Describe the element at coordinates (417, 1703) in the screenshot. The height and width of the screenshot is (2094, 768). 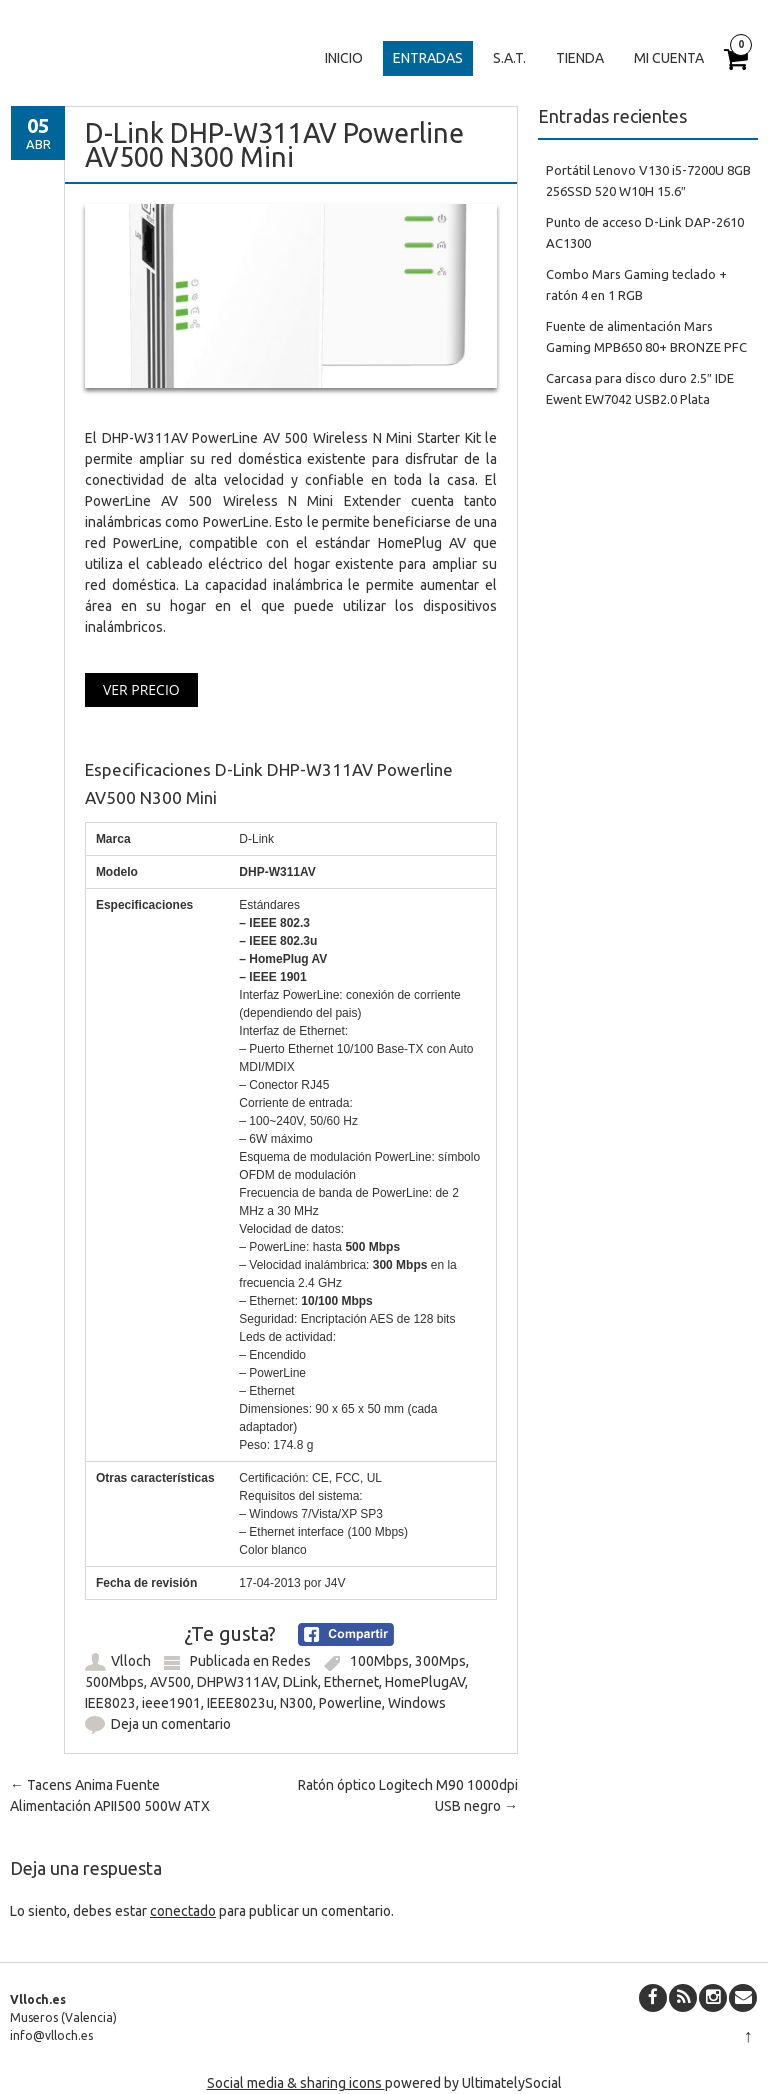
I see `Windows` at that location.